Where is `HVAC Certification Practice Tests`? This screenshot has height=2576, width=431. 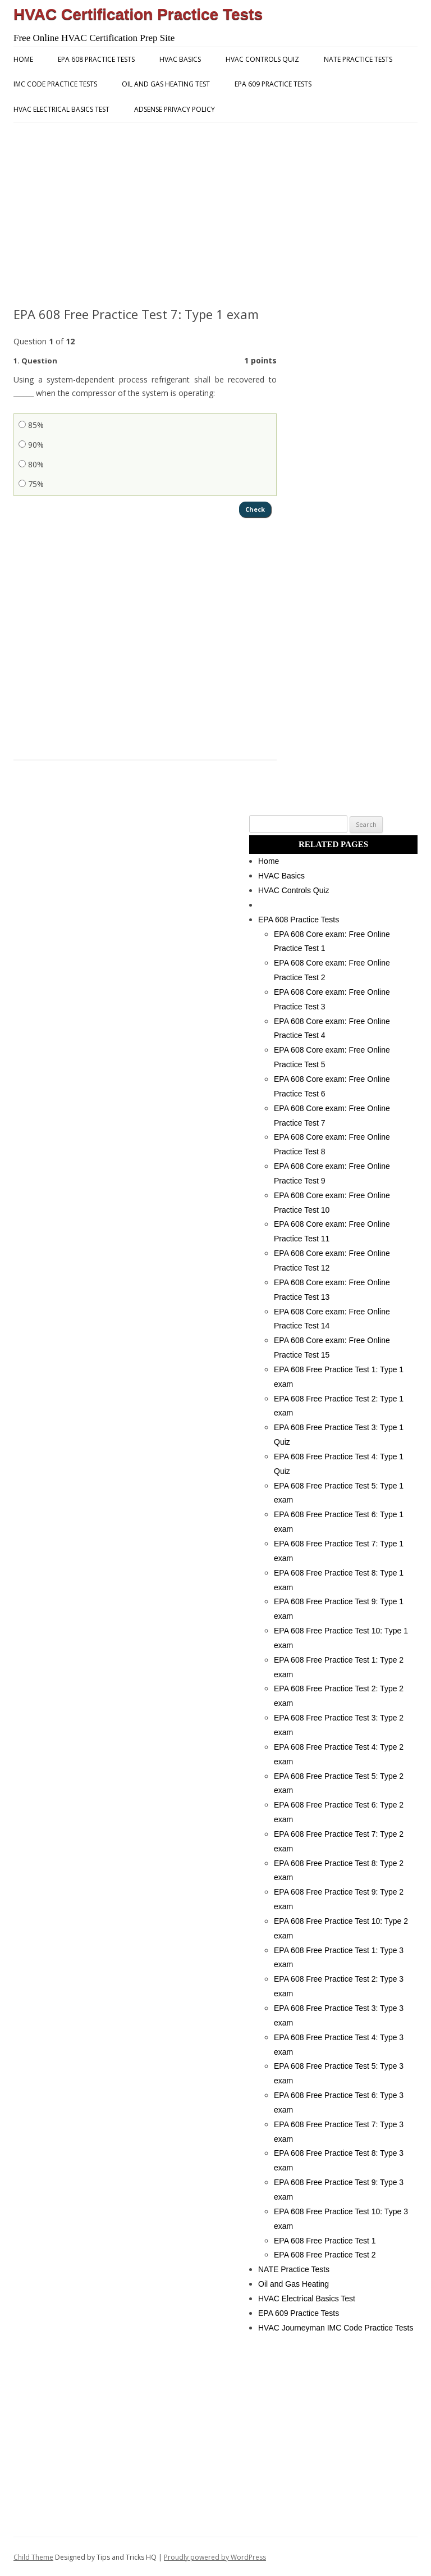 HVAC Certification Practice Tests is located at coordinates (138, 14).